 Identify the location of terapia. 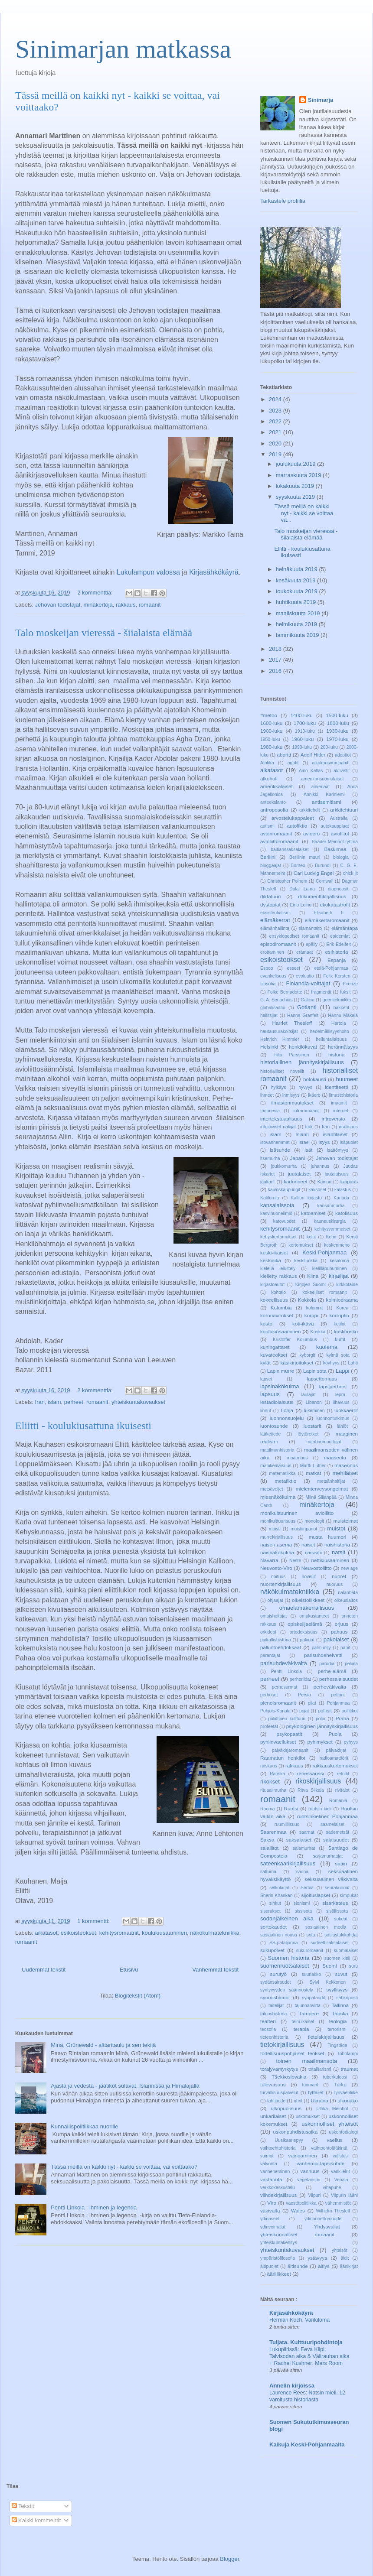
(301, 2029).